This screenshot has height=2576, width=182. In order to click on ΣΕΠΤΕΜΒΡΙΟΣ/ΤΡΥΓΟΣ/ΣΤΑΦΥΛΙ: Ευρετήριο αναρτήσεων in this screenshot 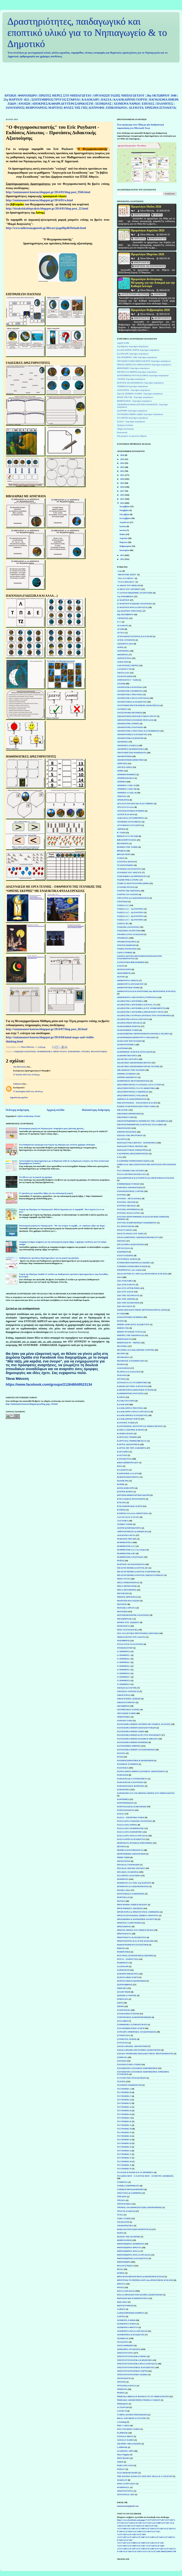, I will do `click(143, 375)`.